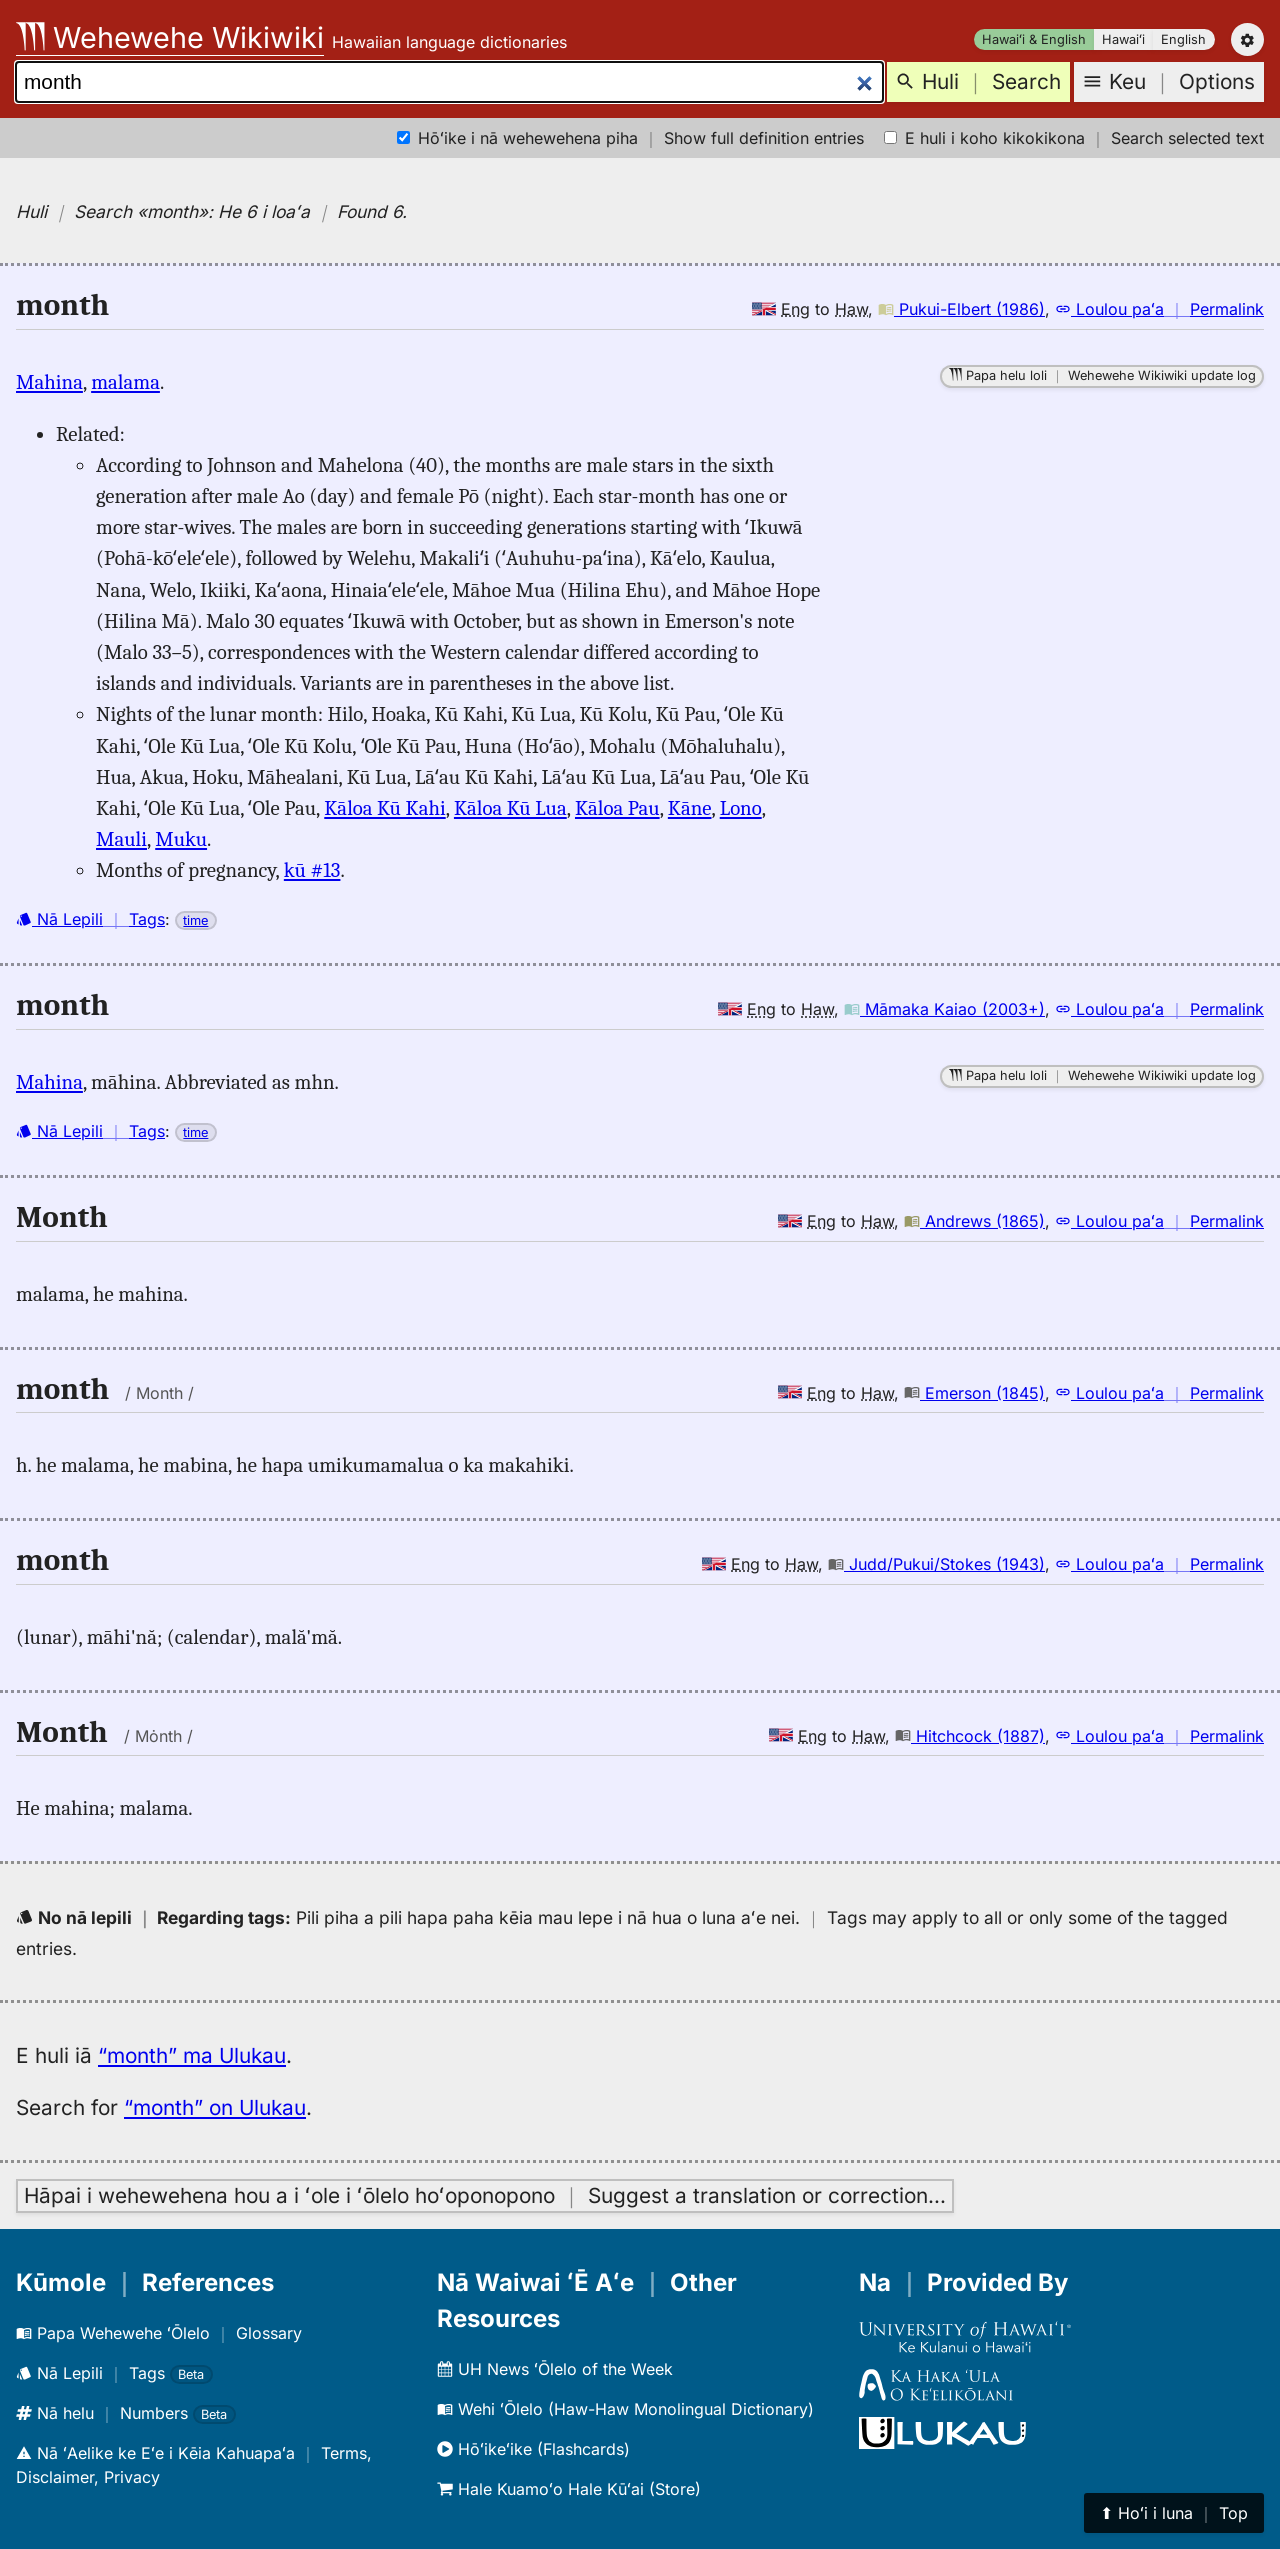 The width and height of the screenshot is (1280, 2549). I want to click on Wehewehe Wikiwiki, so click(170, 37).